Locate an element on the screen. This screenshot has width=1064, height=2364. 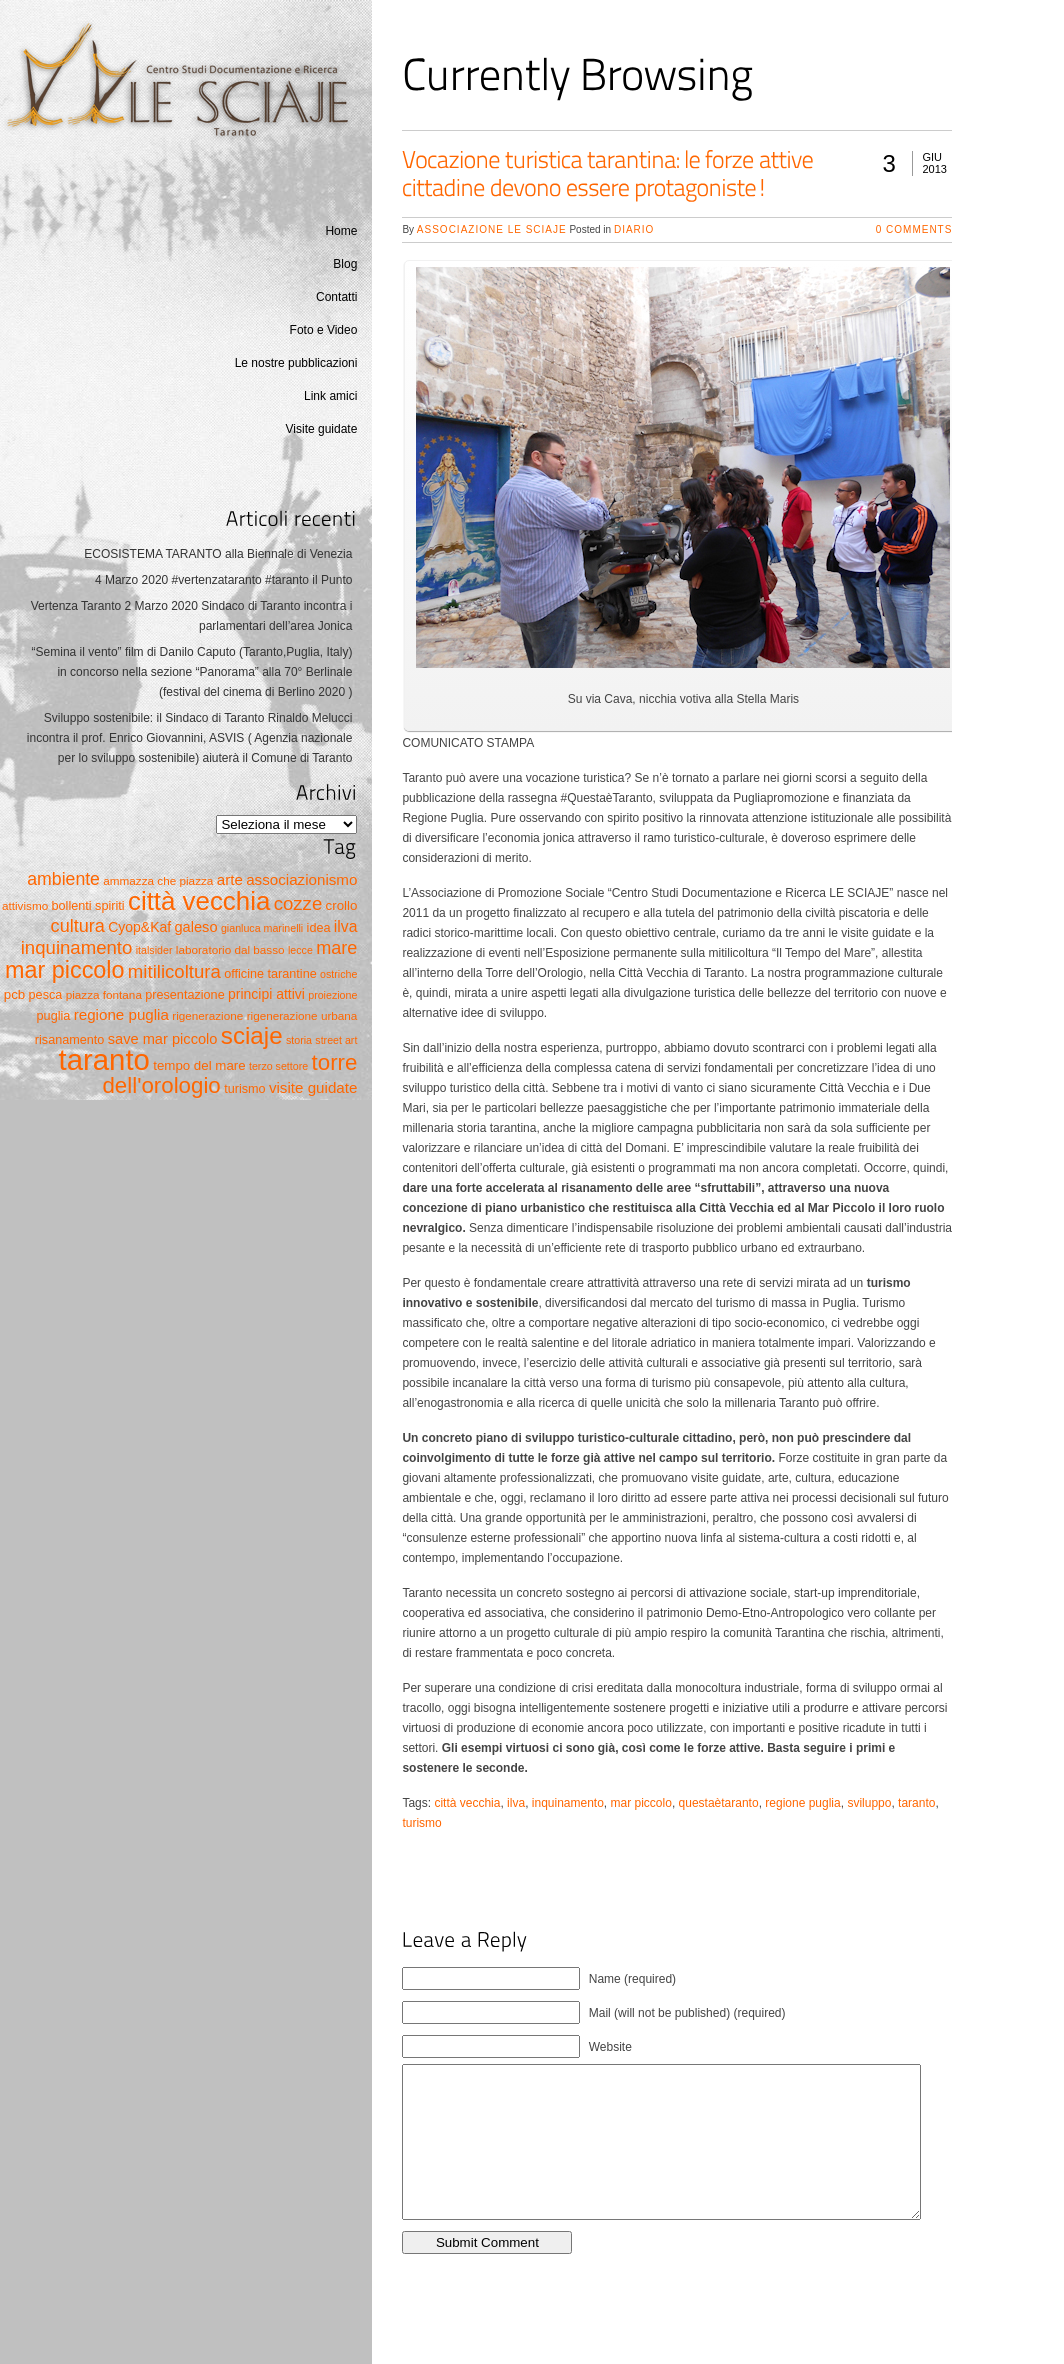
ammazza che piazza [ammazza che piazza (5 elementi)] is located at coordinates (158, 880).